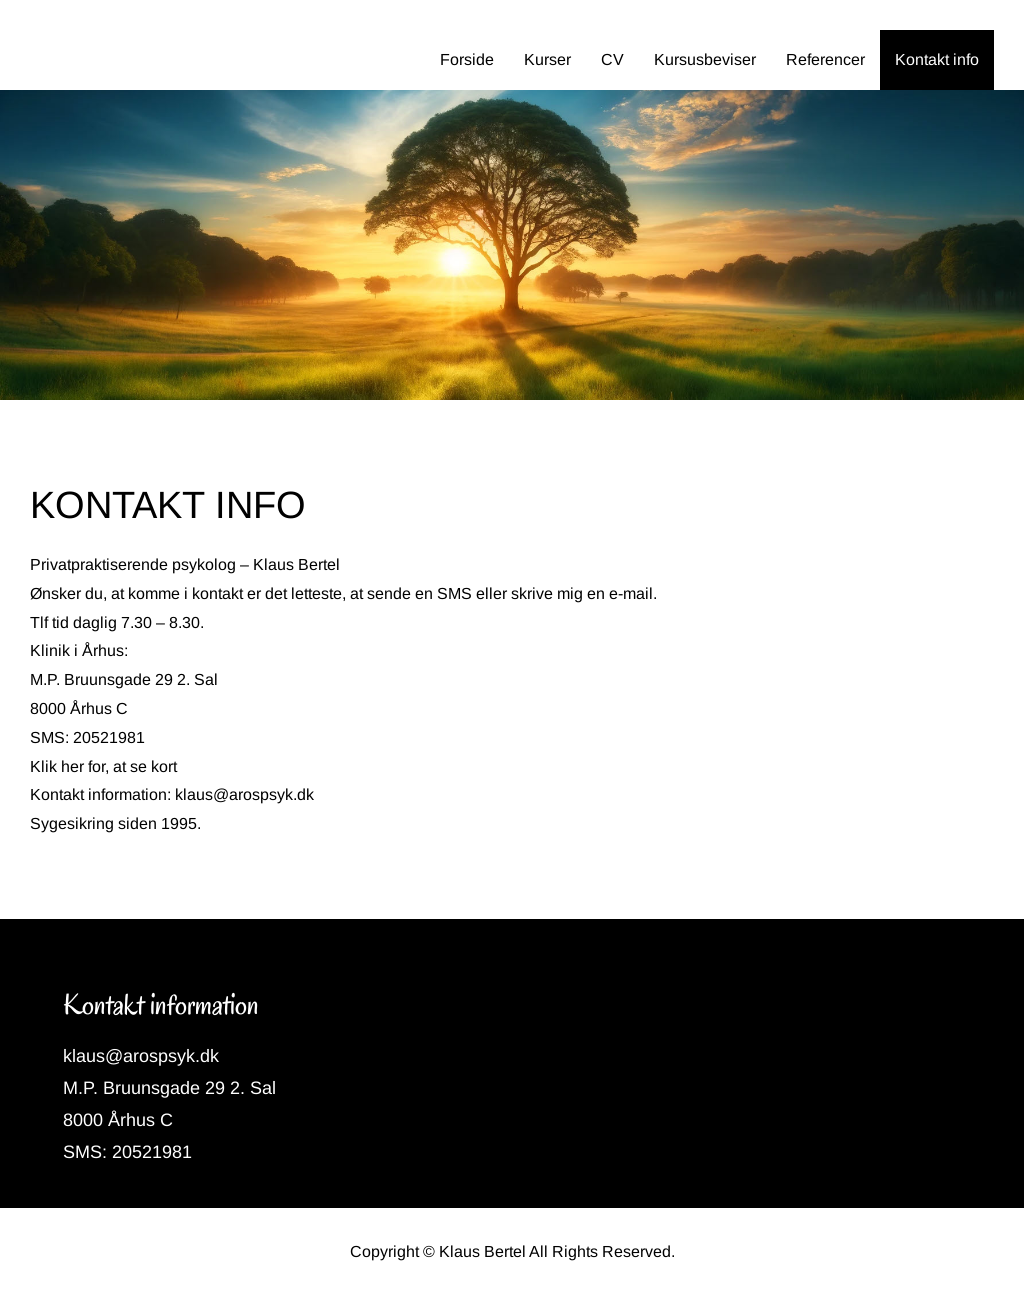 The image size is (1024, 1297). Describe the element at coordinates (547, 59) in the screenshot. I see `Kurser` at that location.